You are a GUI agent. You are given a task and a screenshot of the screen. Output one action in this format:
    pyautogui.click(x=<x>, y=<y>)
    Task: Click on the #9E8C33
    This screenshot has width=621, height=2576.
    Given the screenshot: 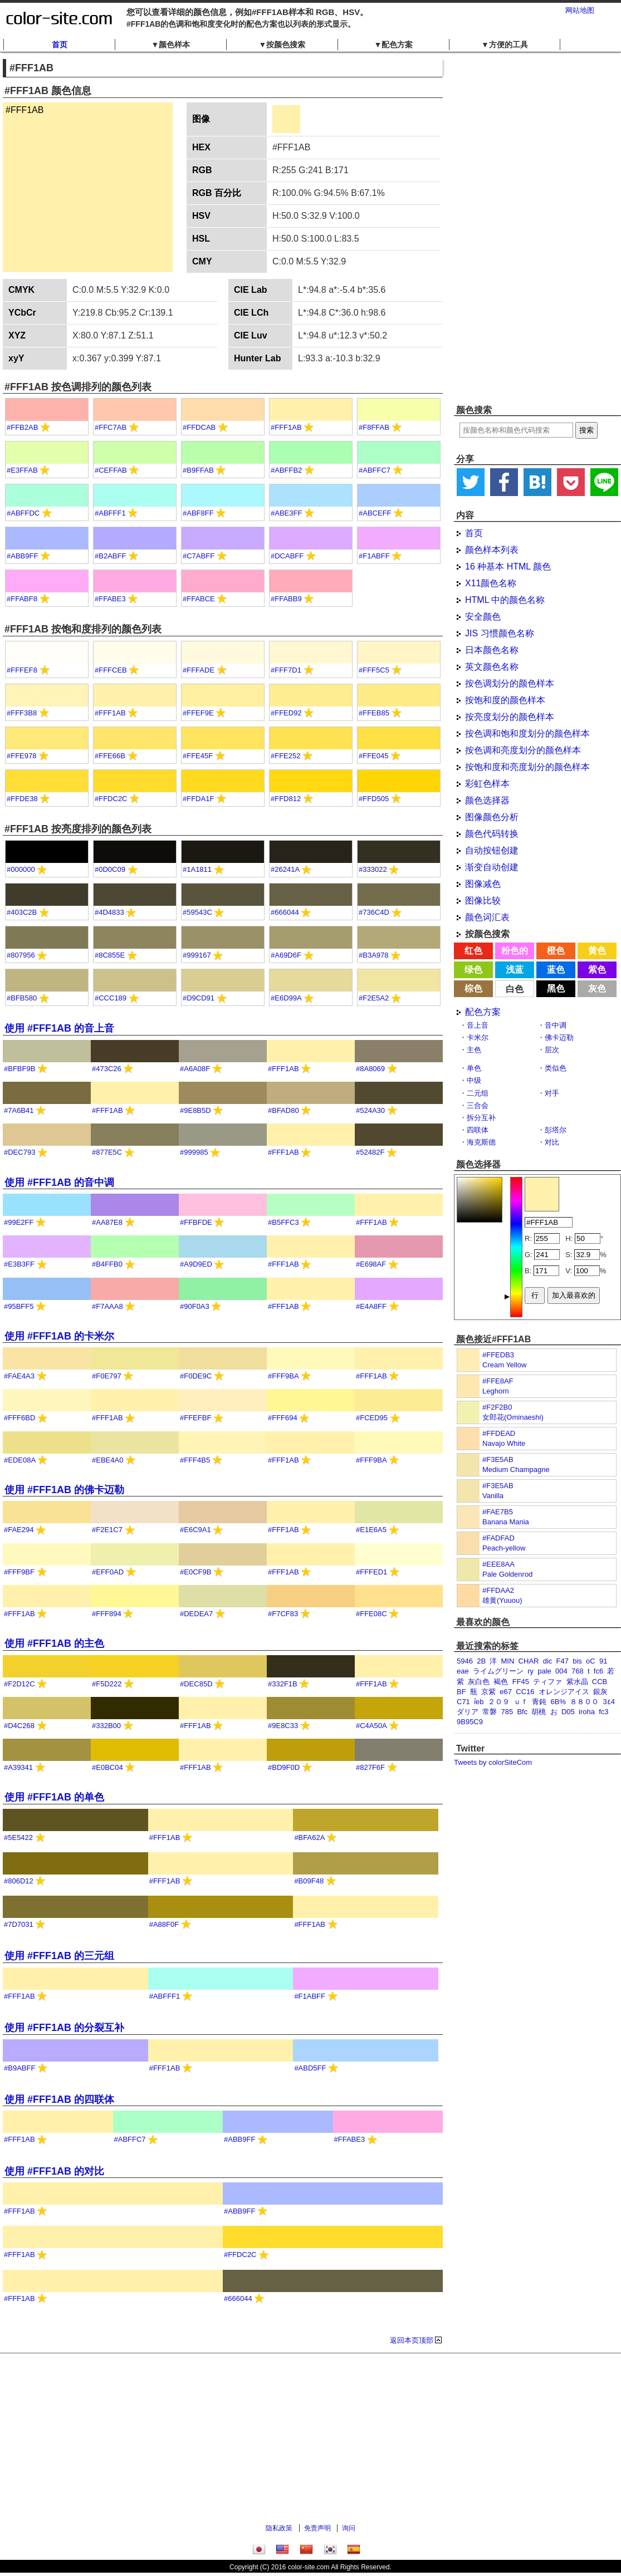 What is the action you would take?
    pyautogui.click(x=283, y=1725)
    